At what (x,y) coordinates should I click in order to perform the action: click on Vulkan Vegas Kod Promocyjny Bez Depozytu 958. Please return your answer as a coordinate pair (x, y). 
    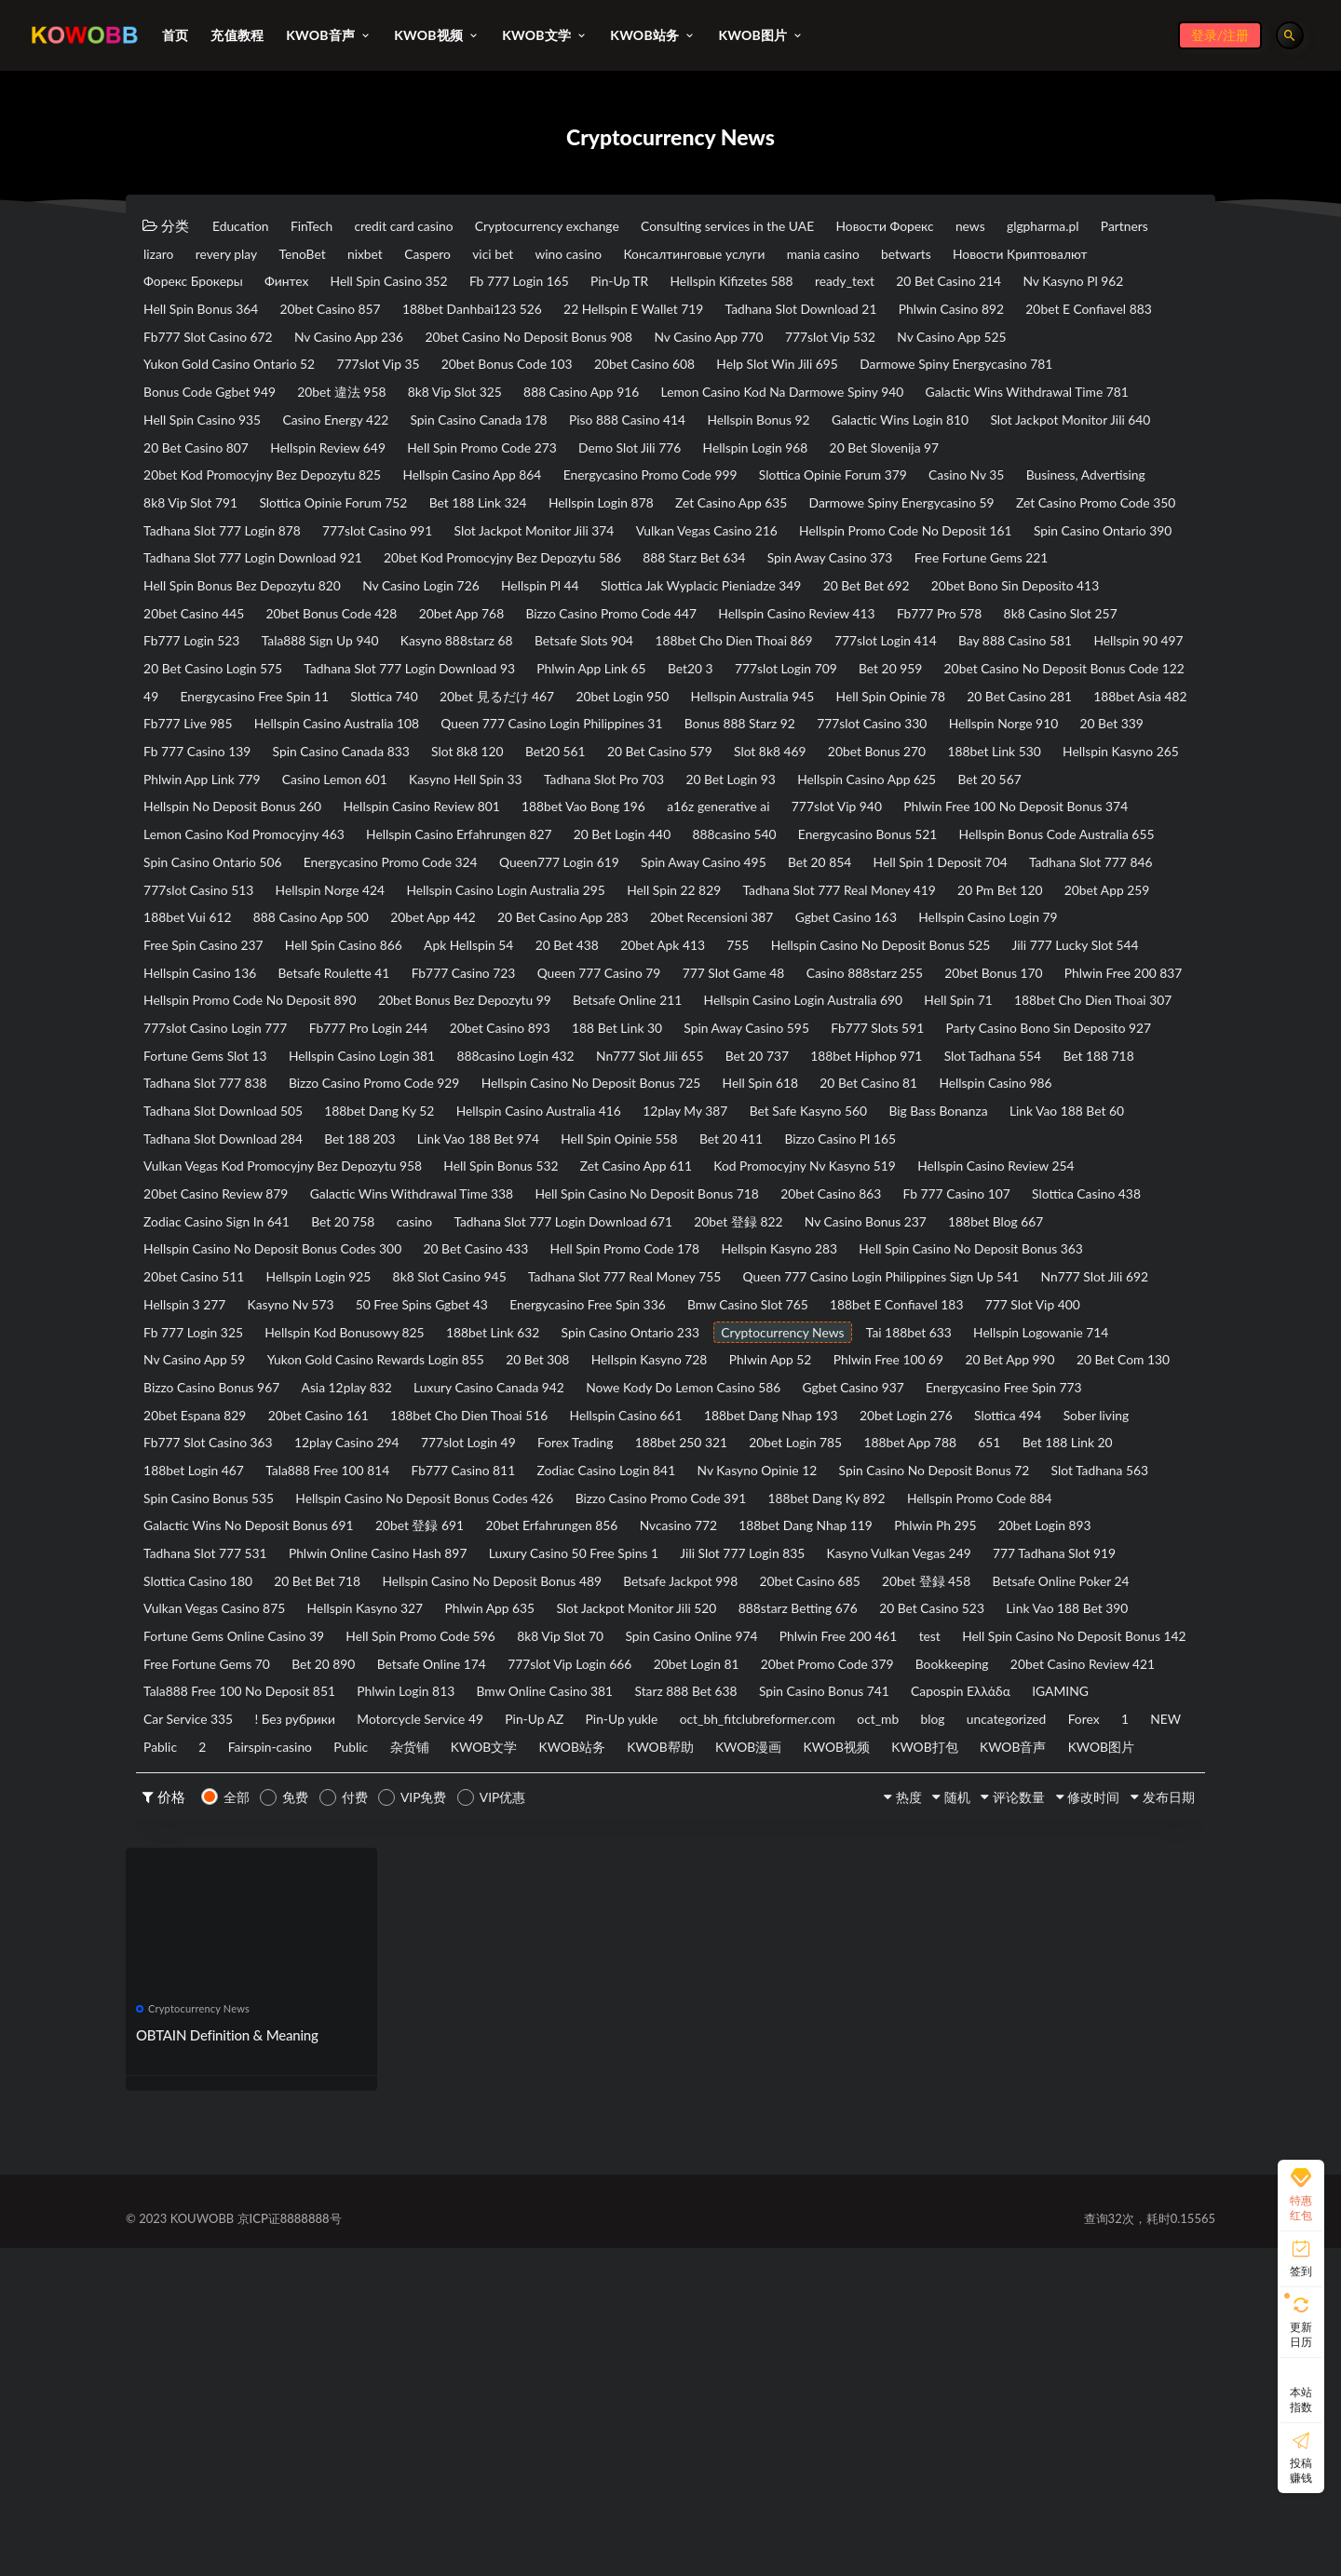
    Looking at the image, I should click on (297, 1352).